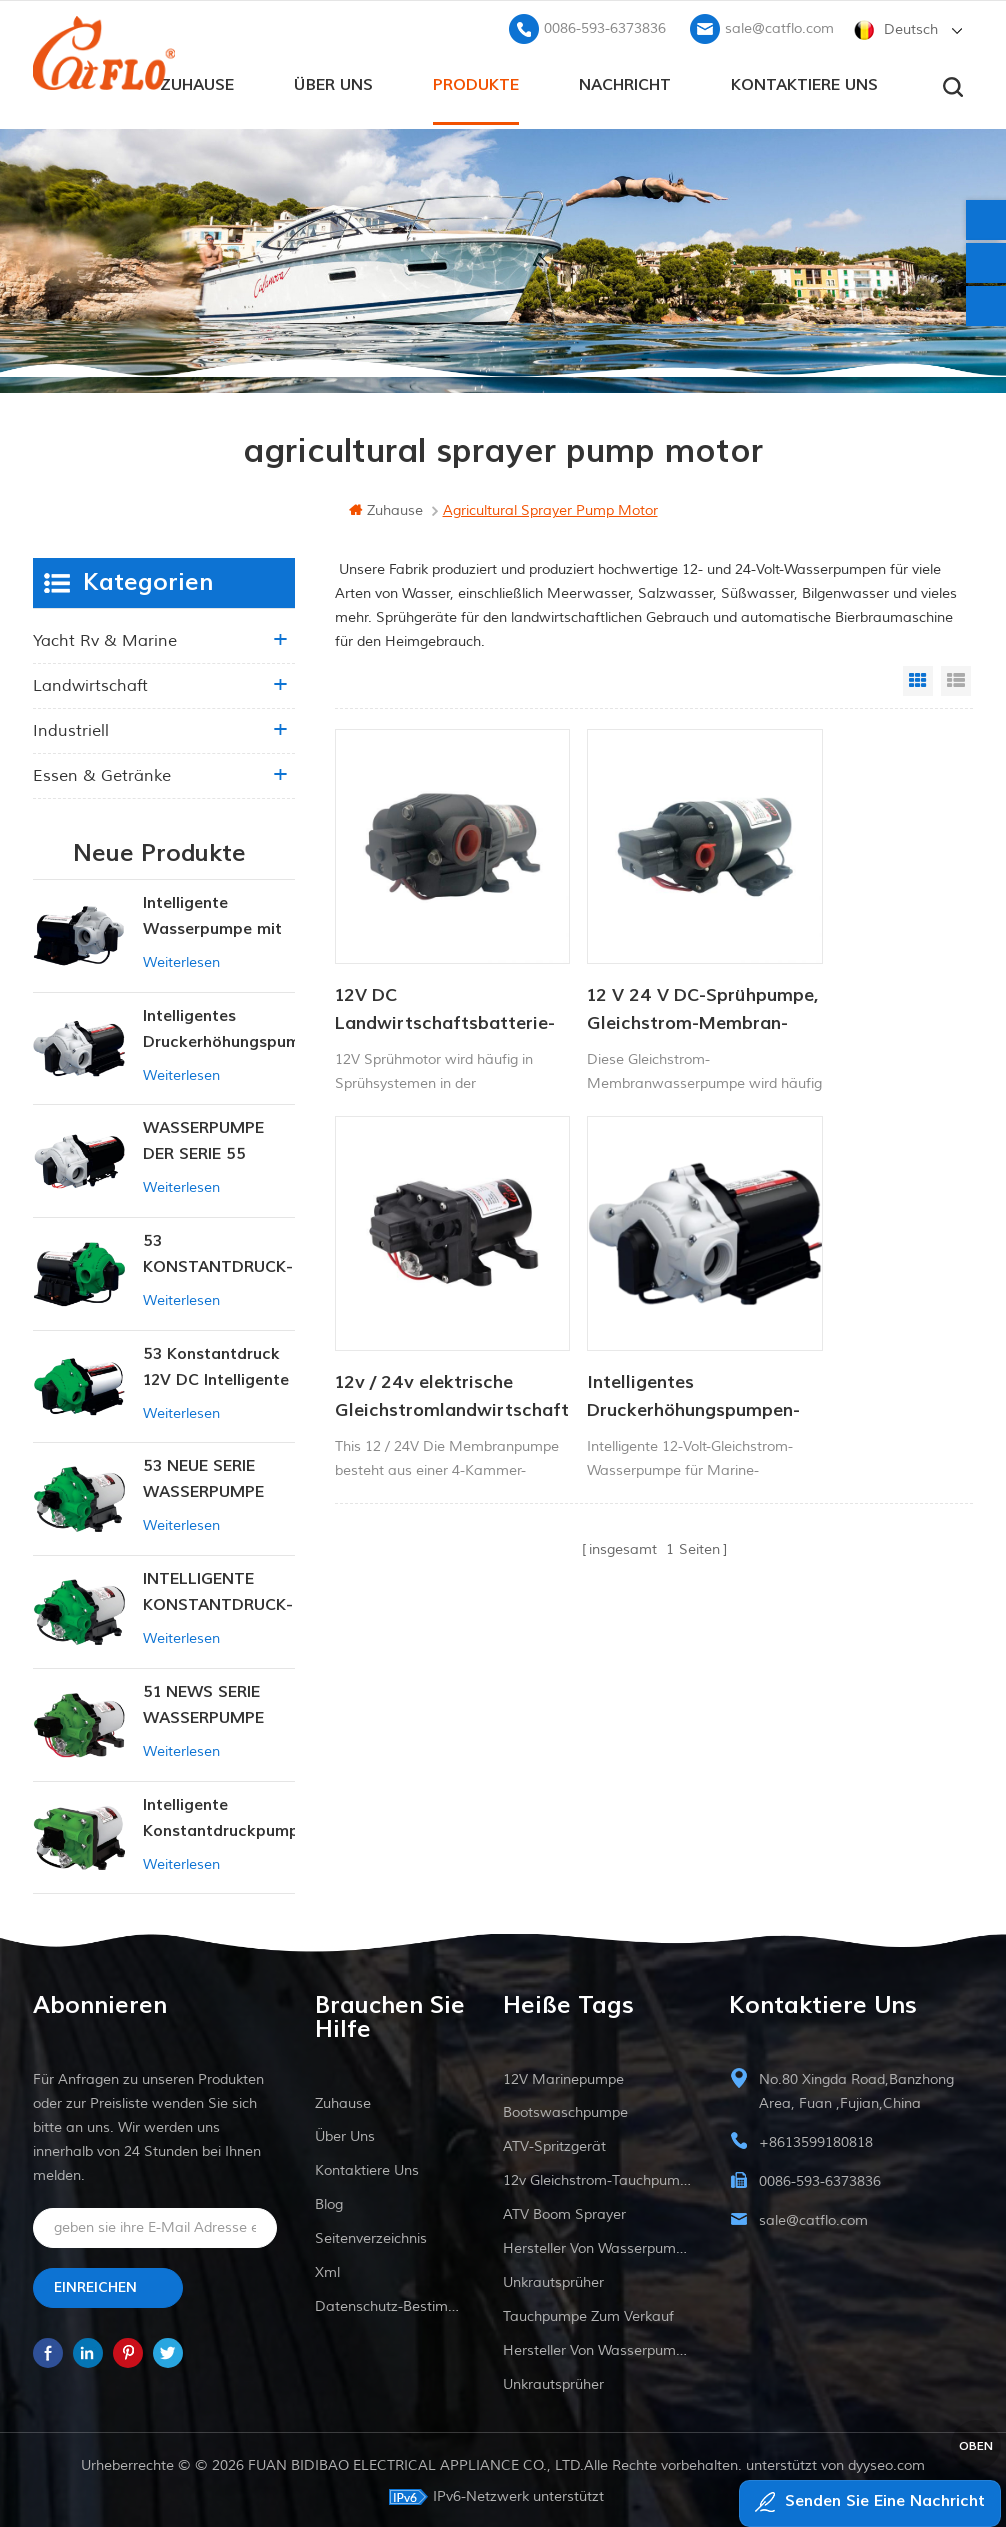 This screenshot has height=2527, width=1006. I want to click on Seitenverzeichnis, so click(371, 2235).